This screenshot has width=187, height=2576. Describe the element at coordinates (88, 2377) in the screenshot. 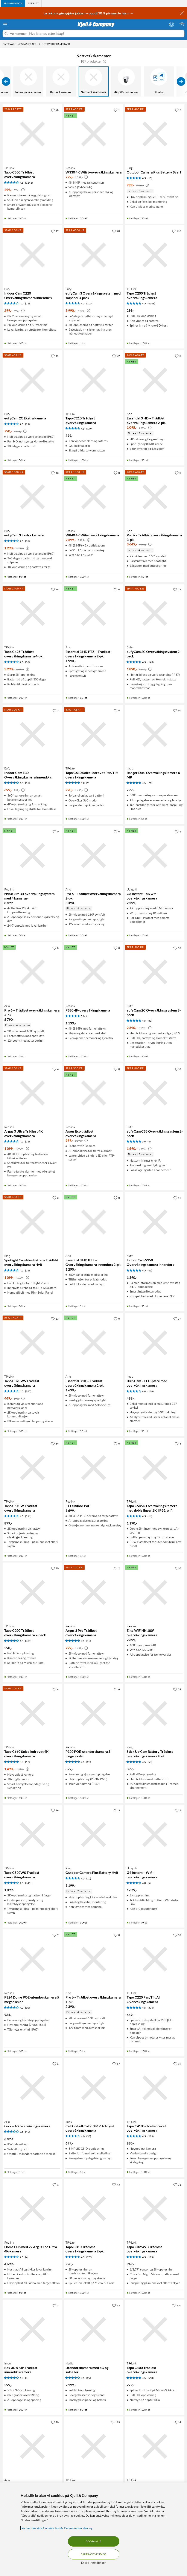

I see `(29) [3.5 av 5 stjerner. Les 29 kundeanmeldelser]` at that location.